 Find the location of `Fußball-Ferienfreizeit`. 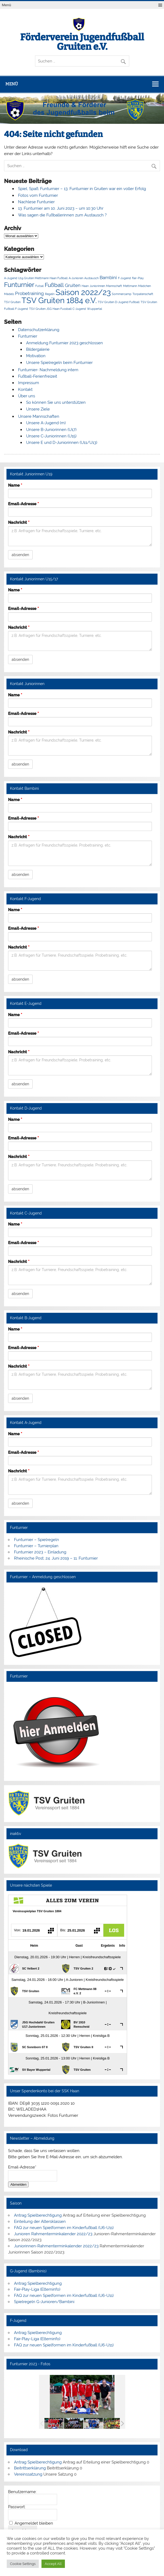

Fußball-Ferienfreizeit is located at coordinates (37, 376).